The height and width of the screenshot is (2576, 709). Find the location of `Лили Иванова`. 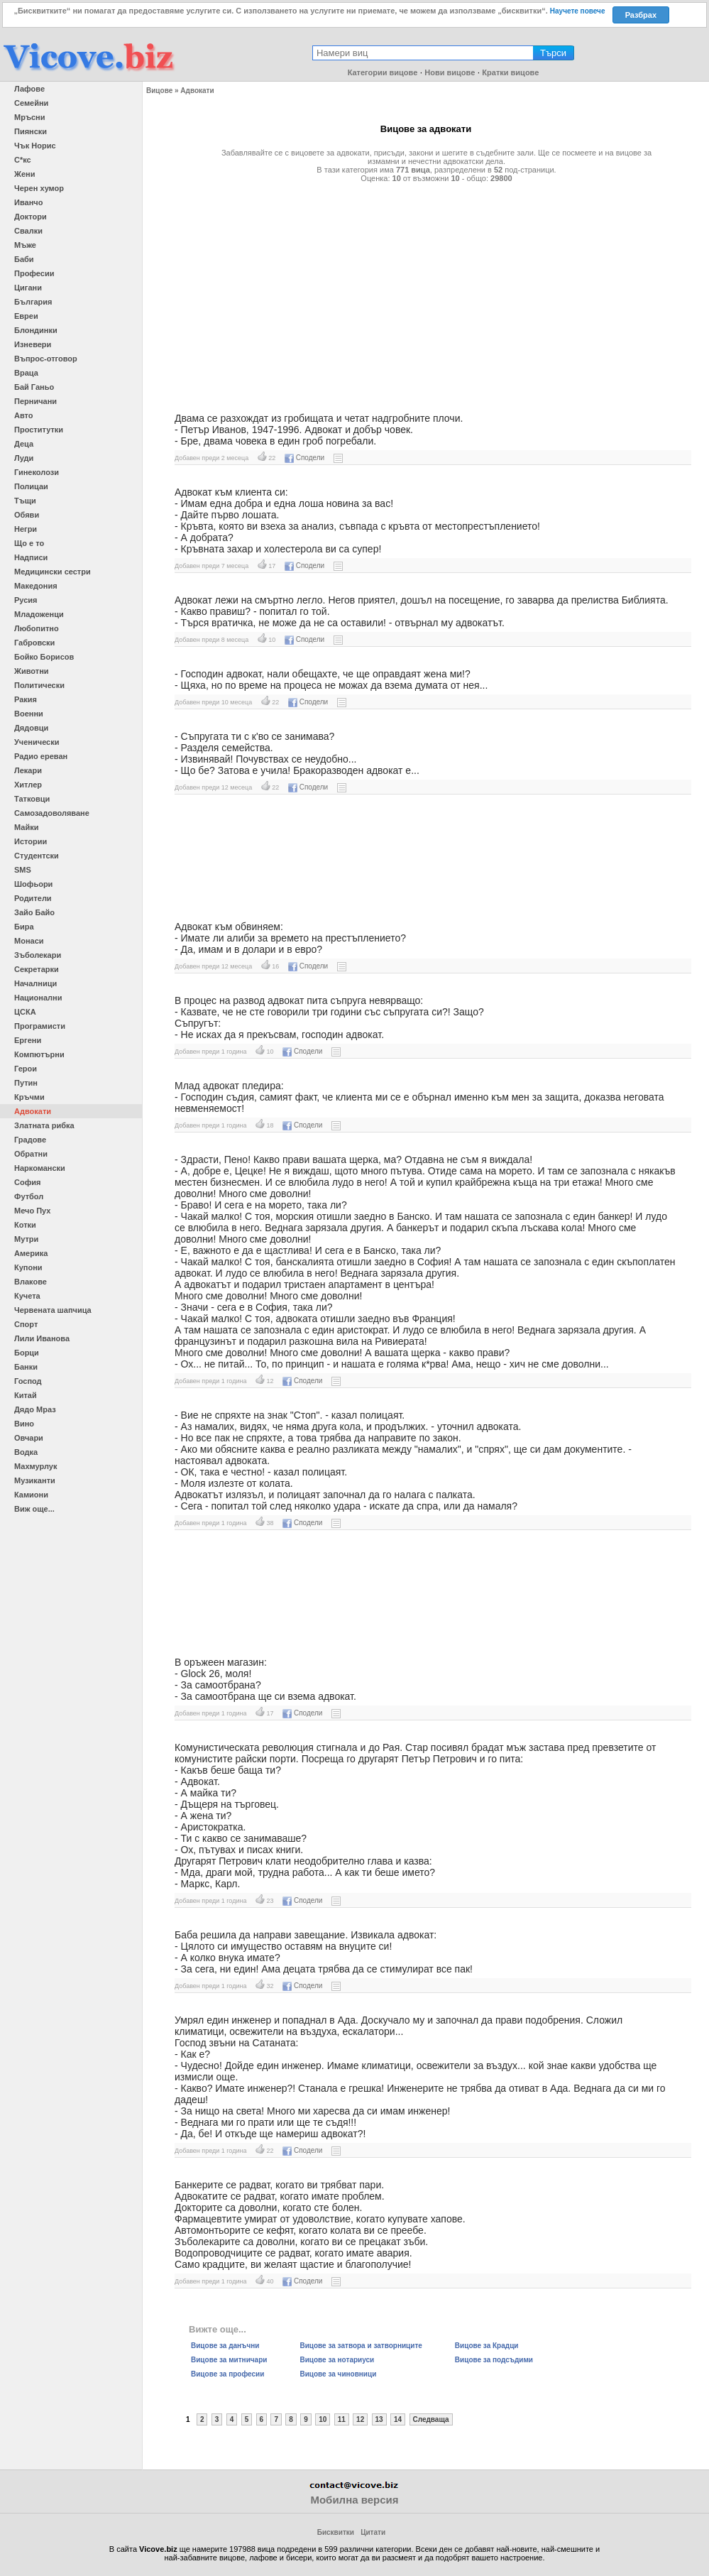

Лили Иванова is located at coordinates (42, 1338).